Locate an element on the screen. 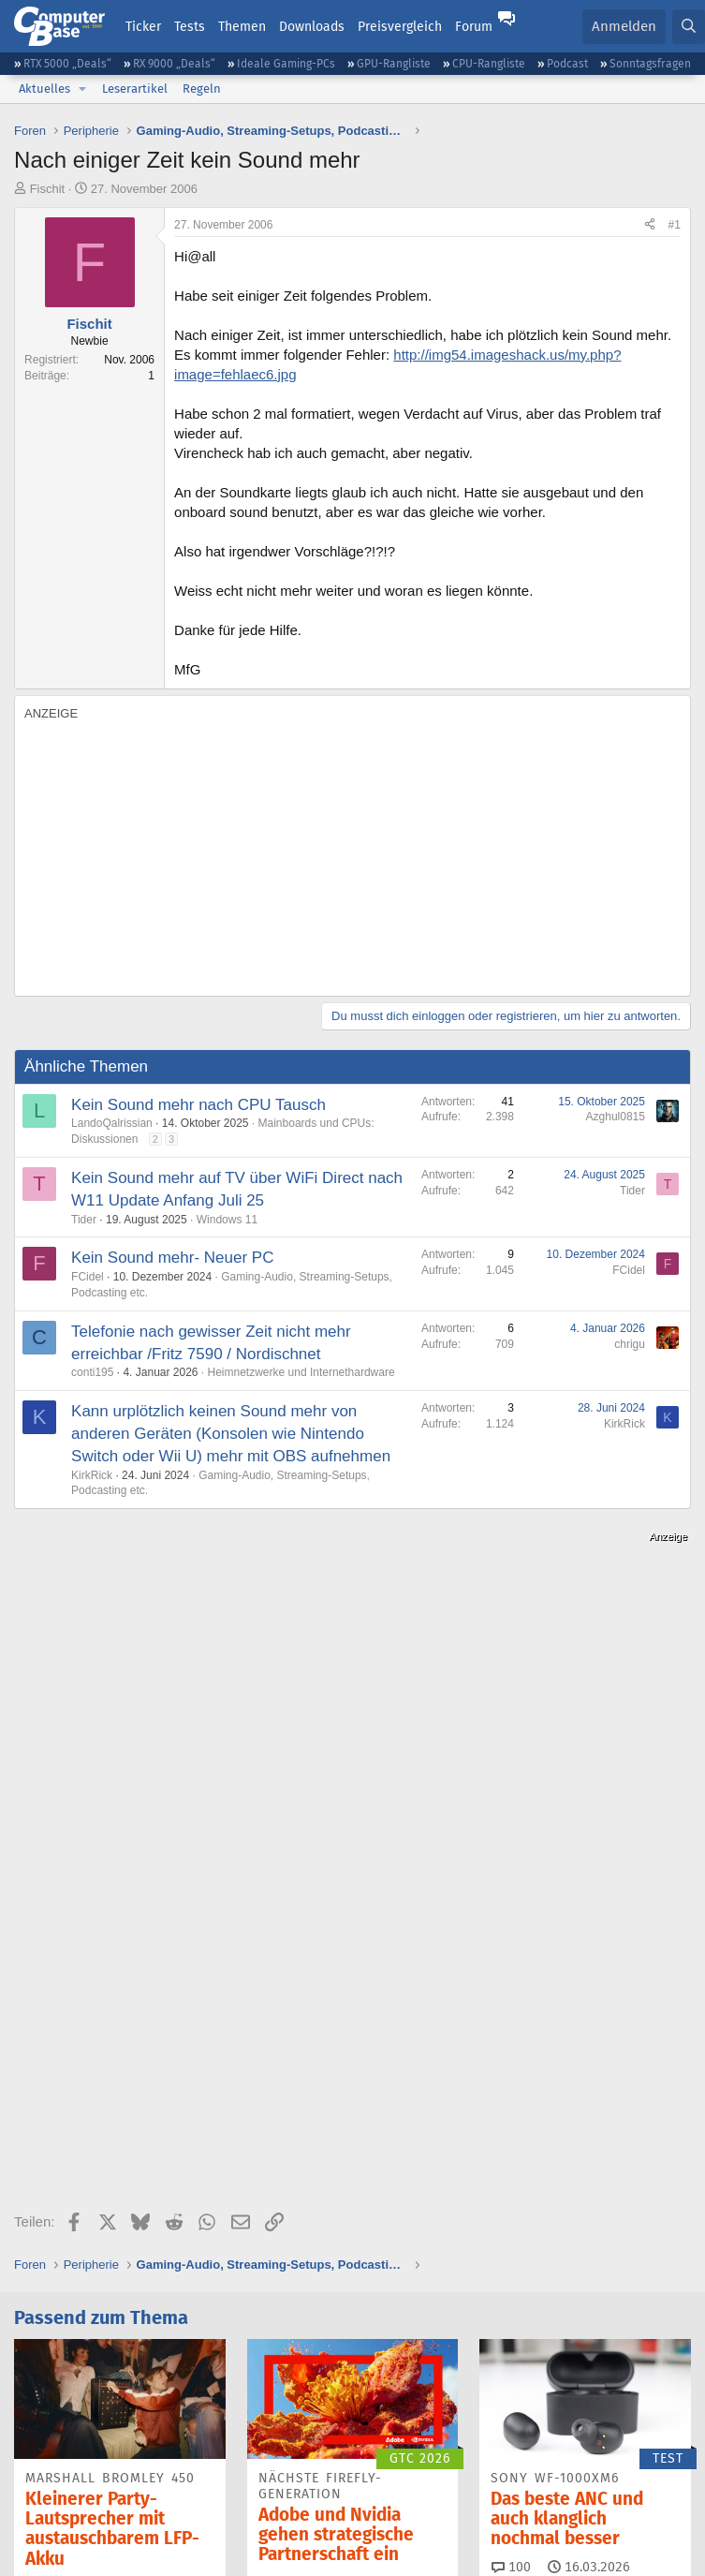 This screenshot has height=2576, width=705. Fischit is located at coordinates (48, 189).